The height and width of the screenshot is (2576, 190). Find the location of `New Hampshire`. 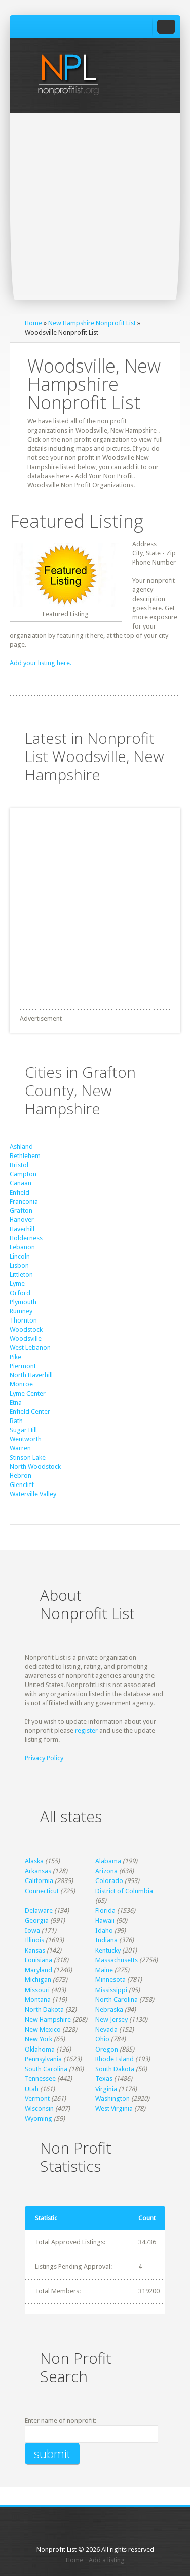

New Hampshire is located at coordinates (48, 2019).